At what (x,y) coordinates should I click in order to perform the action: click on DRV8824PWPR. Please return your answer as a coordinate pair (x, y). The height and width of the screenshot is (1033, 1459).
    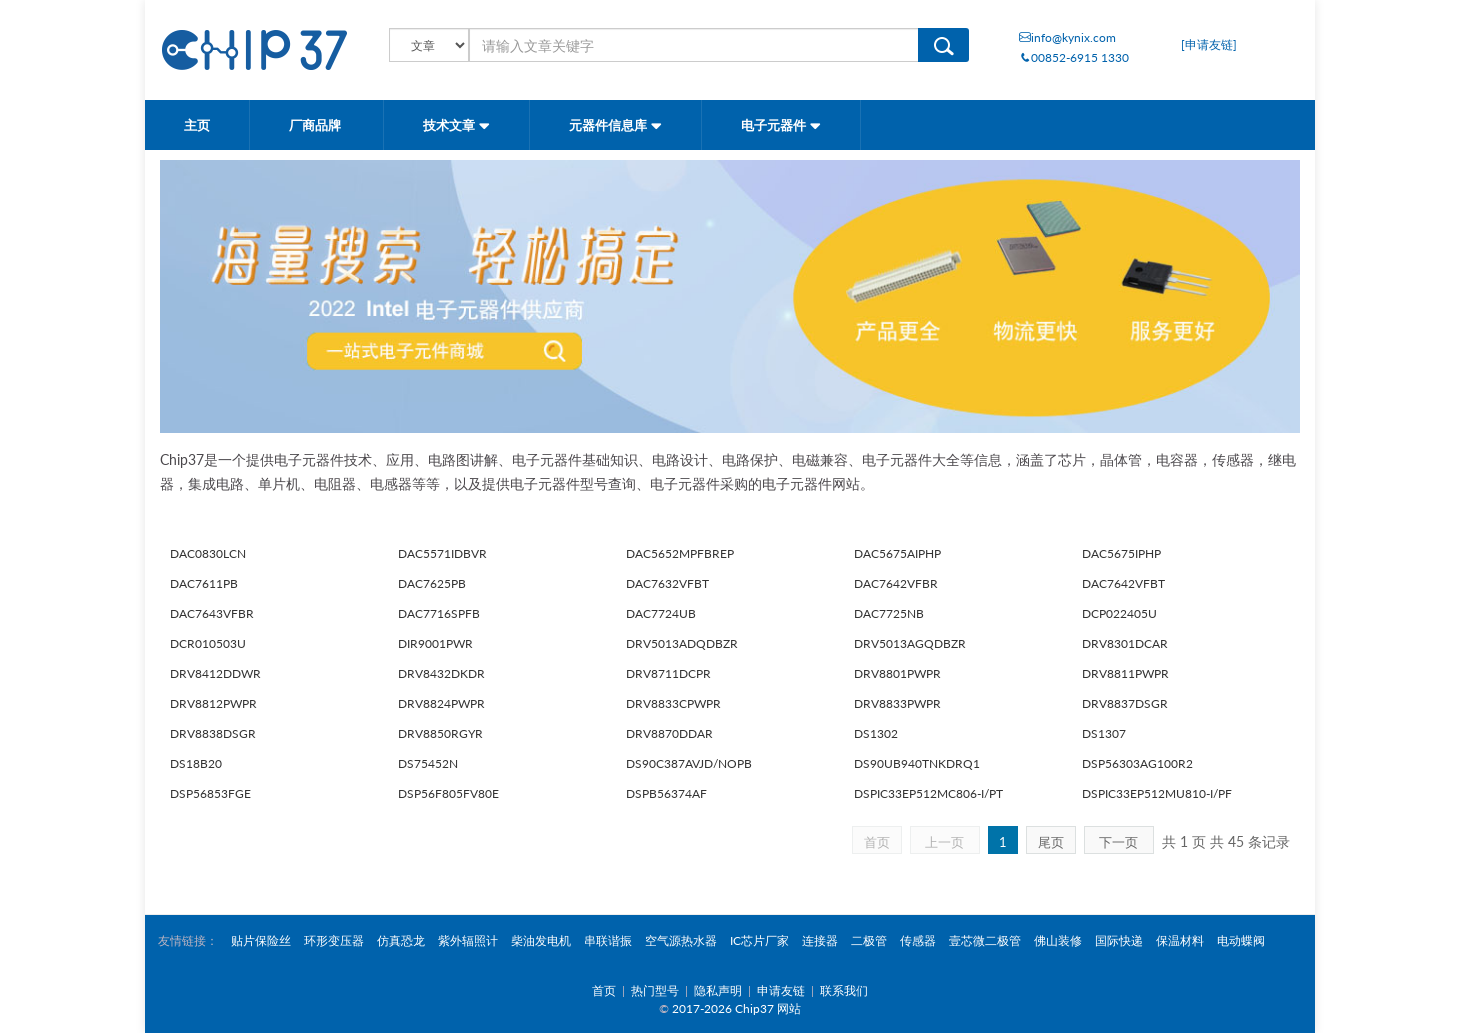
    Looking at the image, I should click on (441, 703).